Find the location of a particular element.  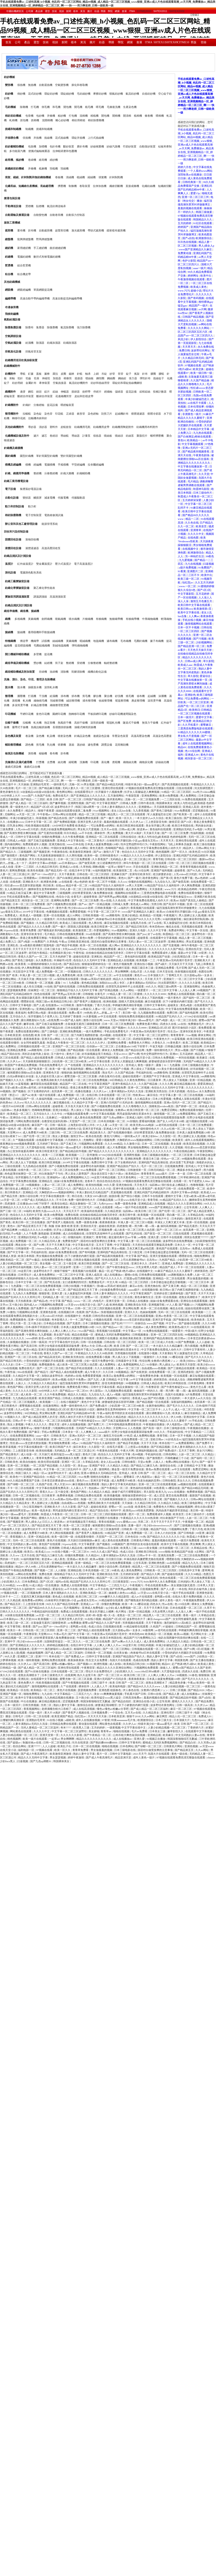

欧美一区久久 is located at coordinates (124, 818).